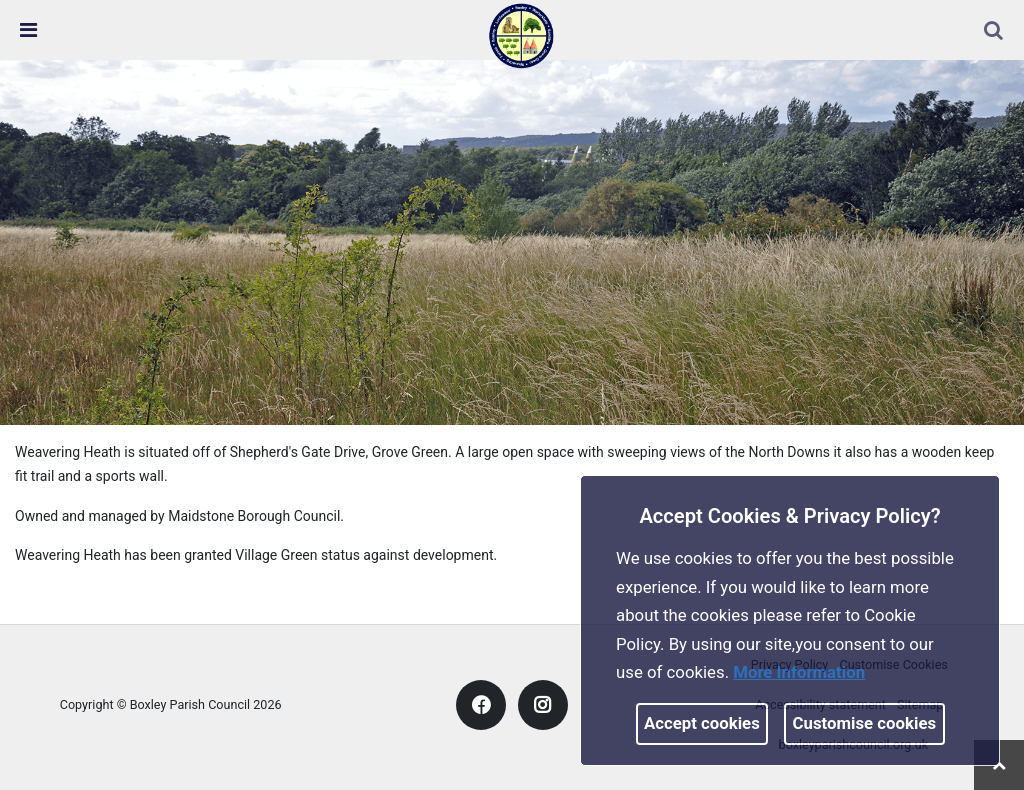  Describe the element at coordinates (702, 723) in the screenshot. I see `Accept cookies` at that location.